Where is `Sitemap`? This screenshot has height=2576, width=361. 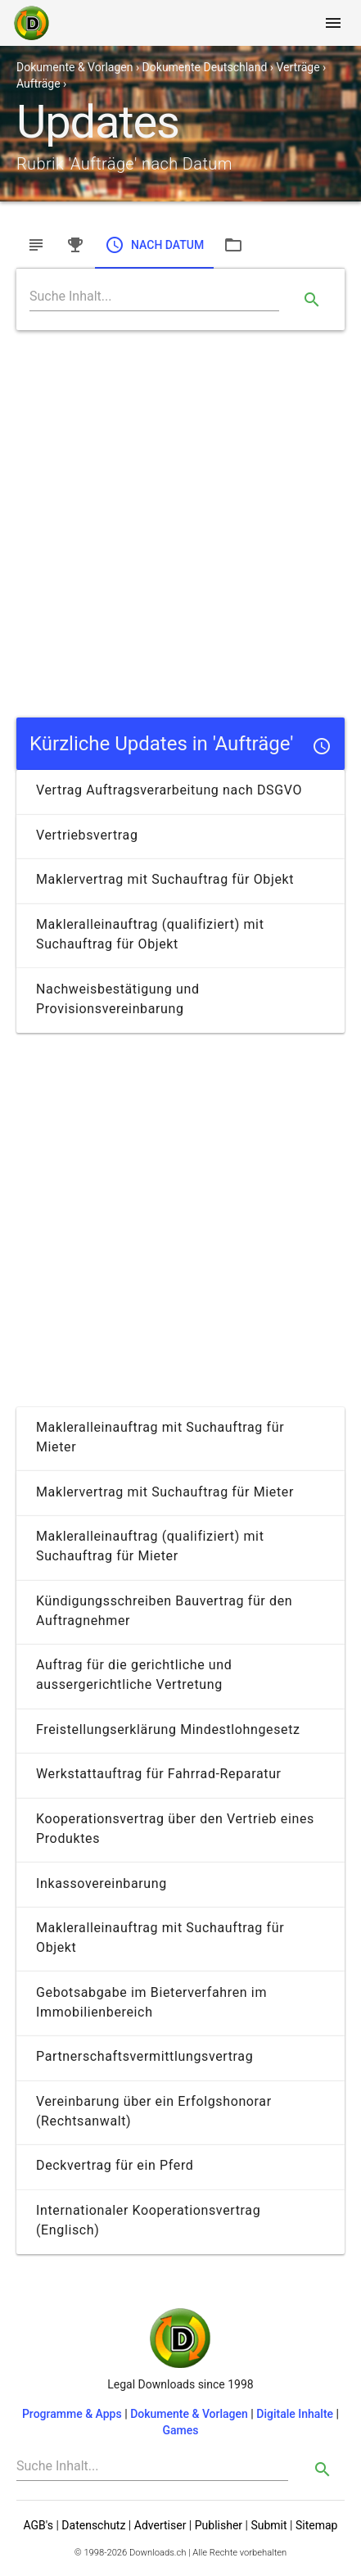 Sitemap is located at coordinates (316, 2525).